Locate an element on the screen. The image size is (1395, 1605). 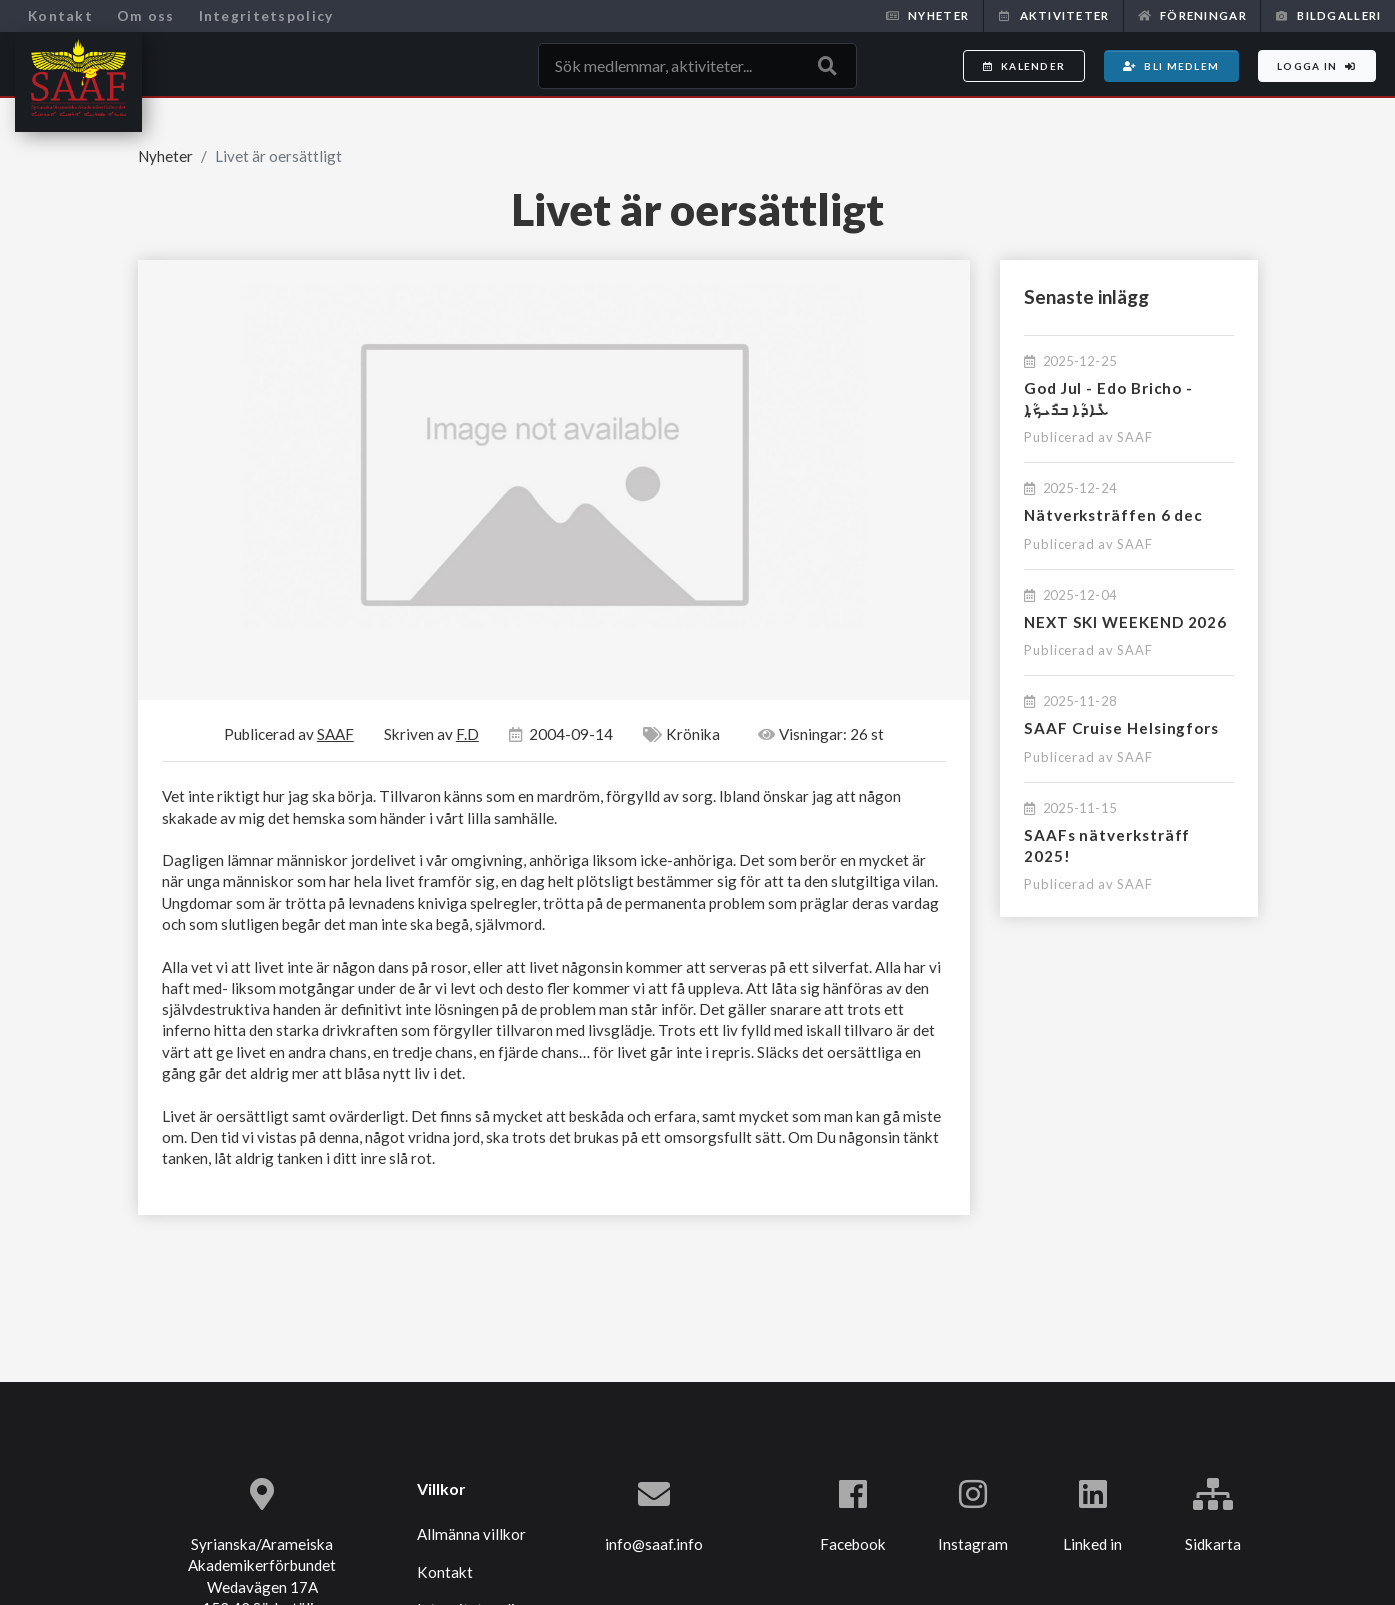
SAAF is located at coordinates (1135, 437).